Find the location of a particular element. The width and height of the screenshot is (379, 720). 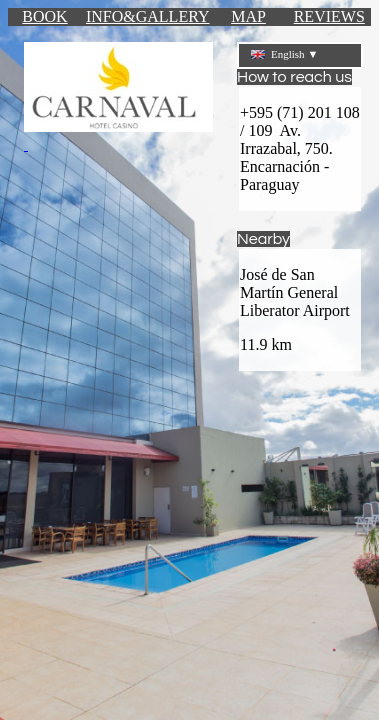

BOOK is located at coordinates (44, 16).